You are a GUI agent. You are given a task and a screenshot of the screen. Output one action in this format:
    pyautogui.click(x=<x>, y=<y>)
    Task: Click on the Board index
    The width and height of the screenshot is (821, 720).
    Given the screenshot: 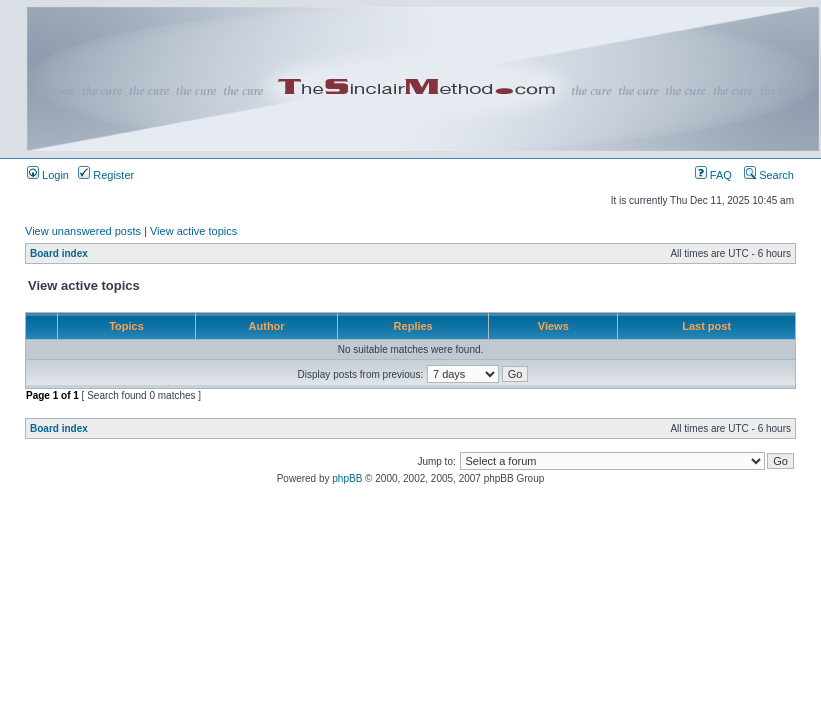 What is the action you would take?
    pyautogui.click(x=59, y=253)
    